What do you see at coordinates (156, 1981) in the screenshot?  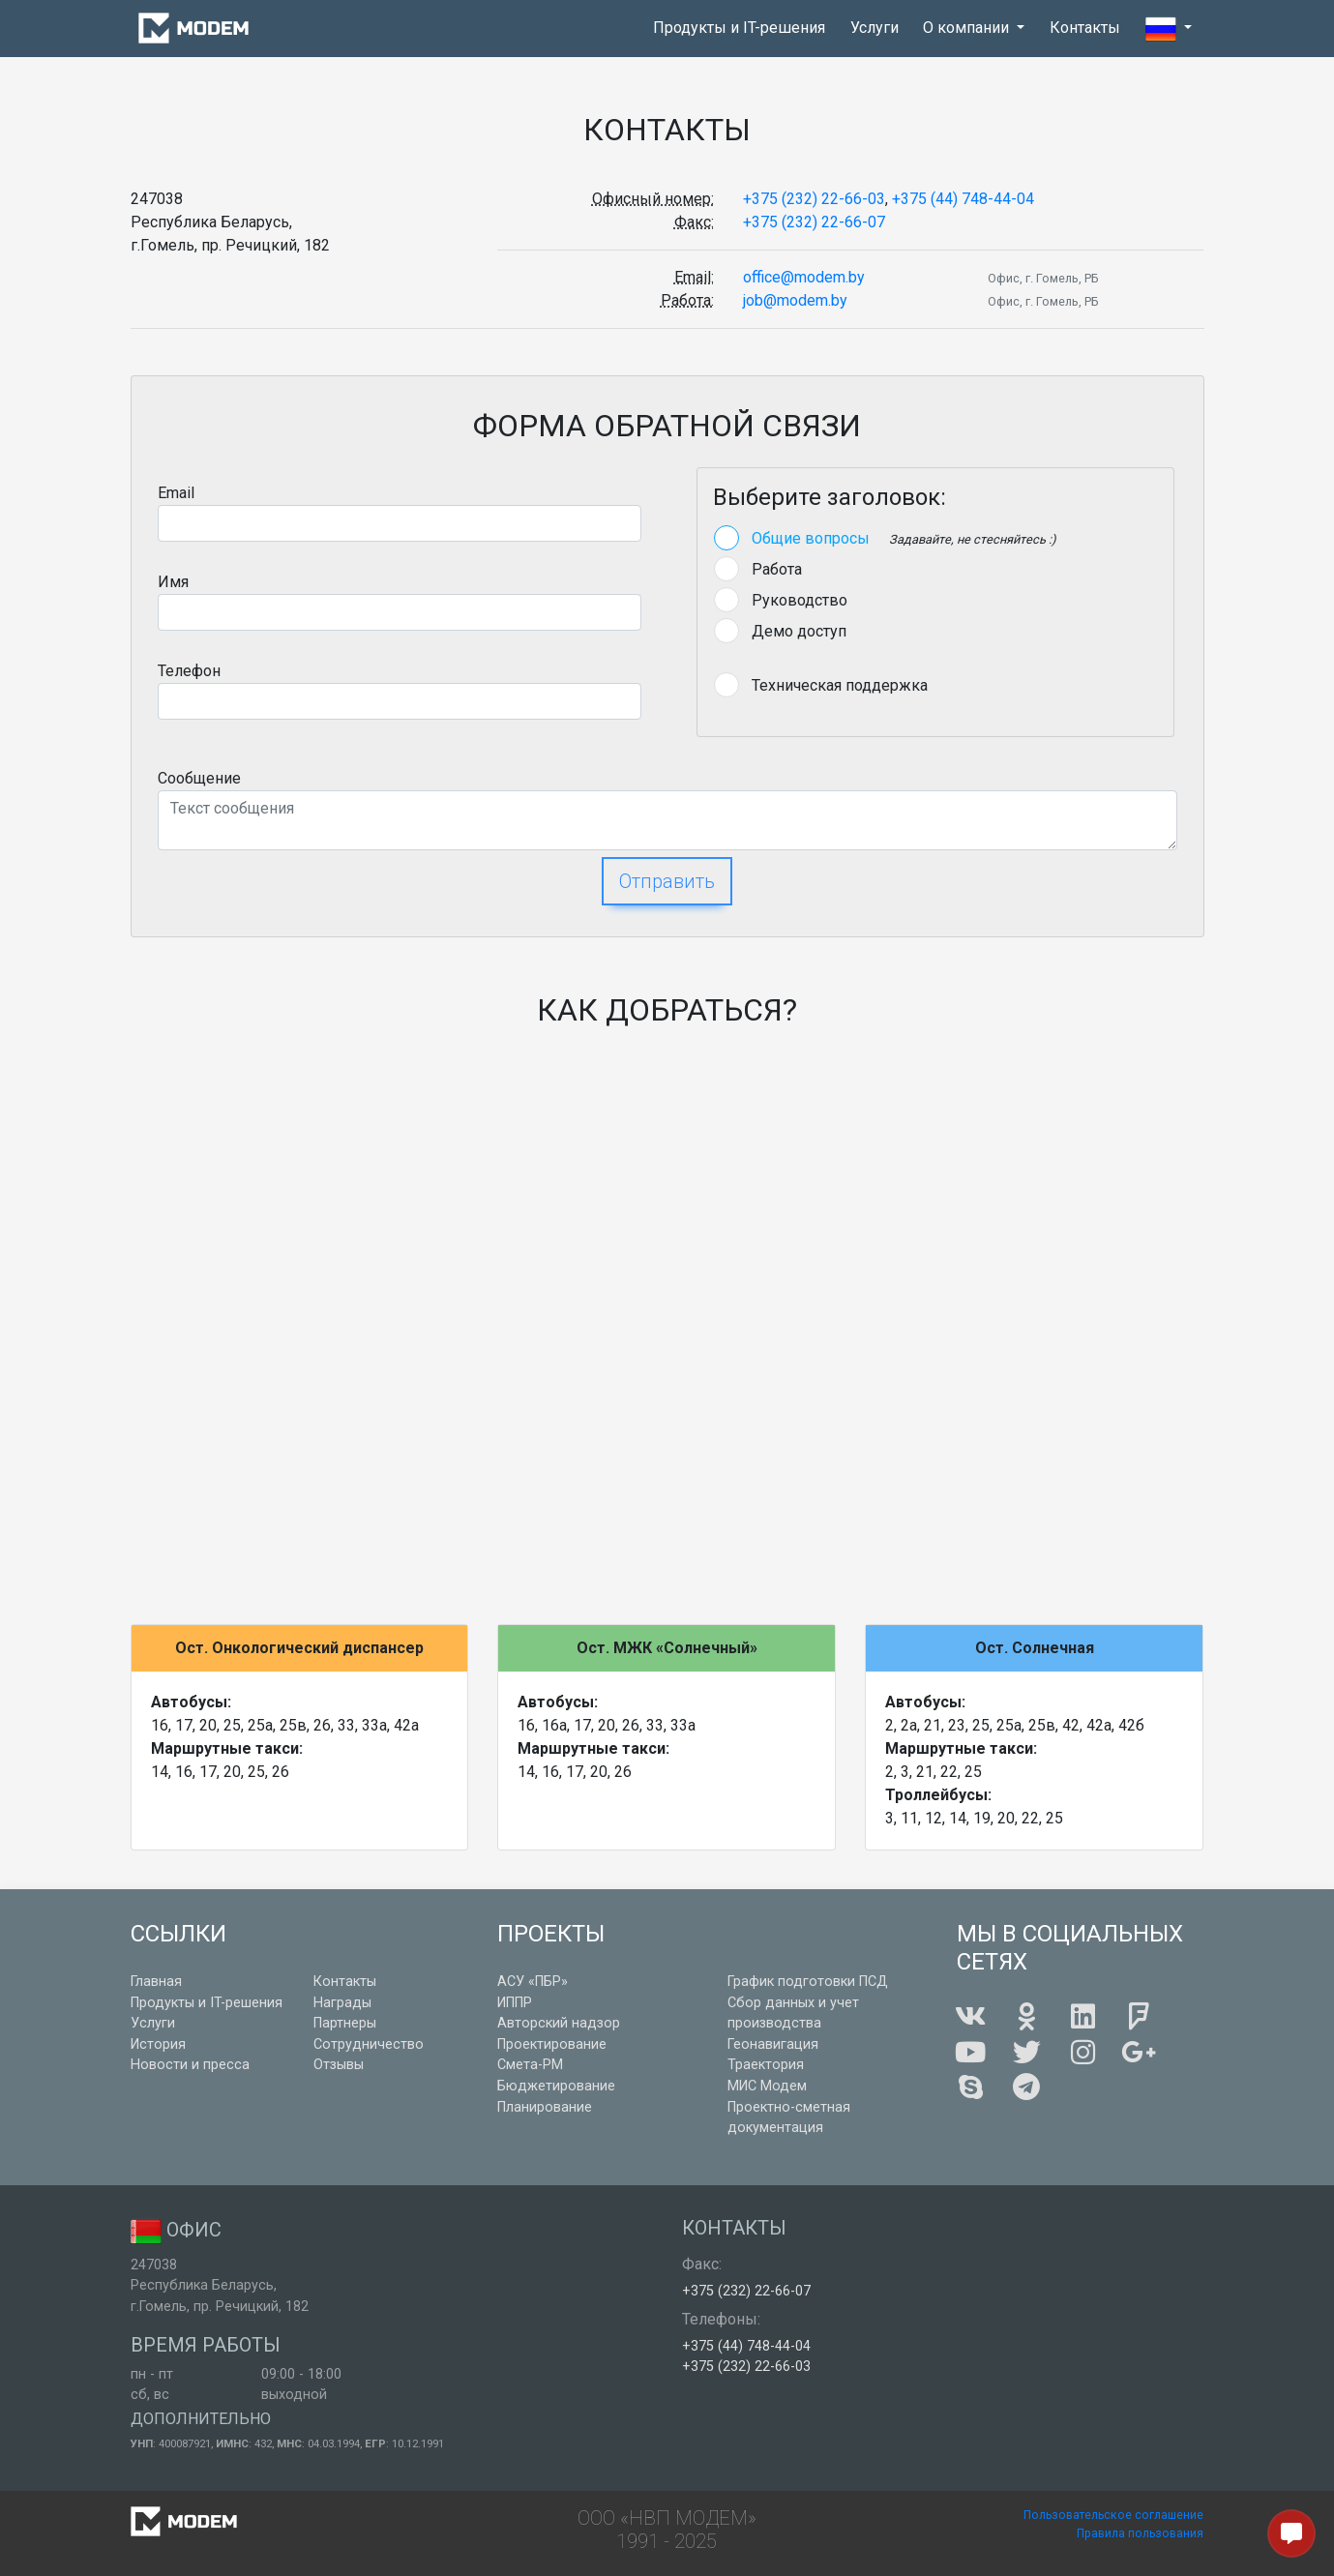 I see `Главная` at bounding box center [156, 1981].